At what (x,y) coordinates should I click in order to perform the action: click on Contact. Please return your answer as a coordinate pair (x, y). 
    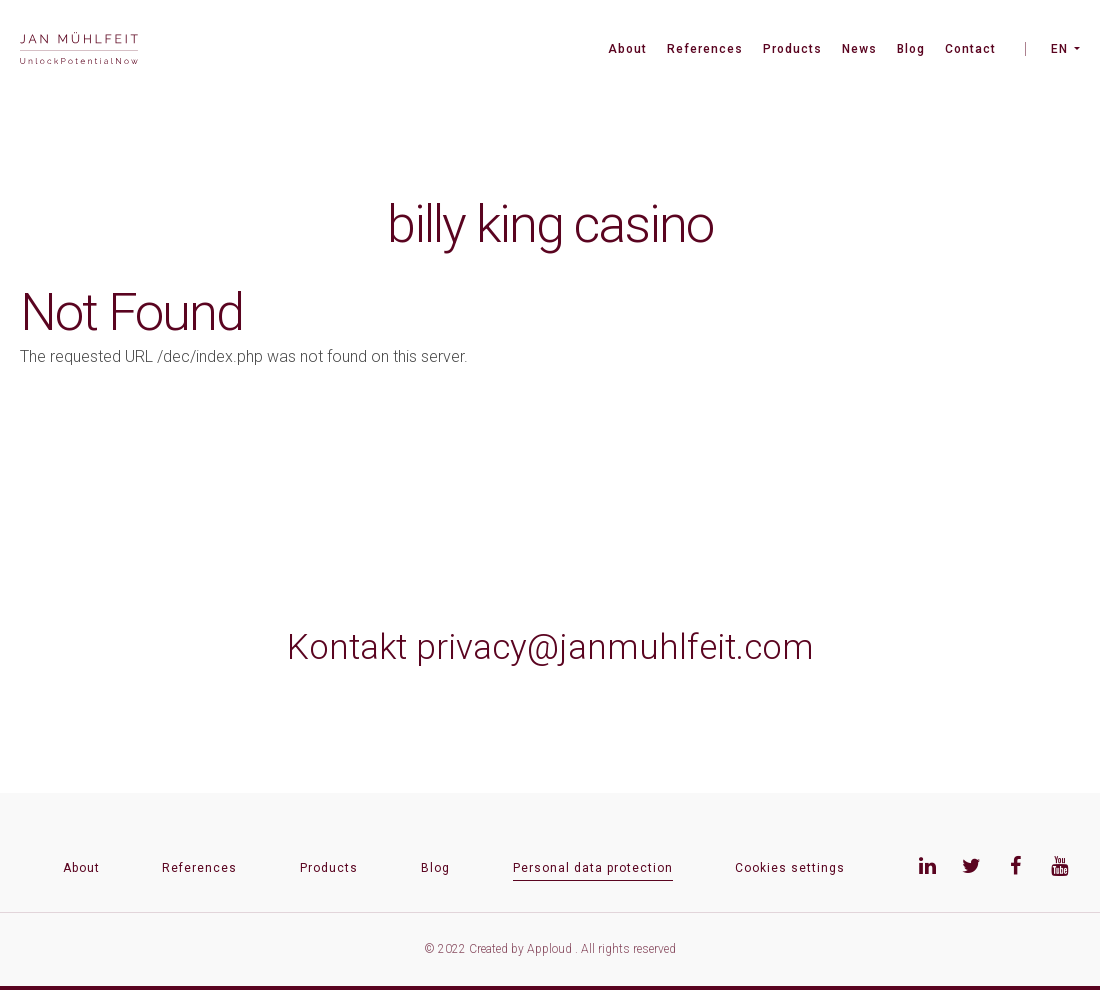
    Looking at the image, I should click on (970, 49).